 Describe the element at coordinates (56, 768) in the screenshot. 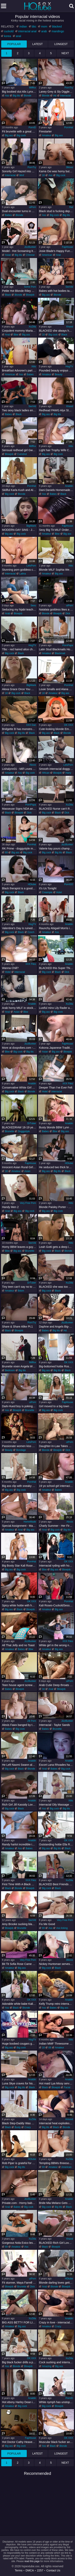

I see `Smooth interracial doggy style for black Ana Foxxx` at that location.